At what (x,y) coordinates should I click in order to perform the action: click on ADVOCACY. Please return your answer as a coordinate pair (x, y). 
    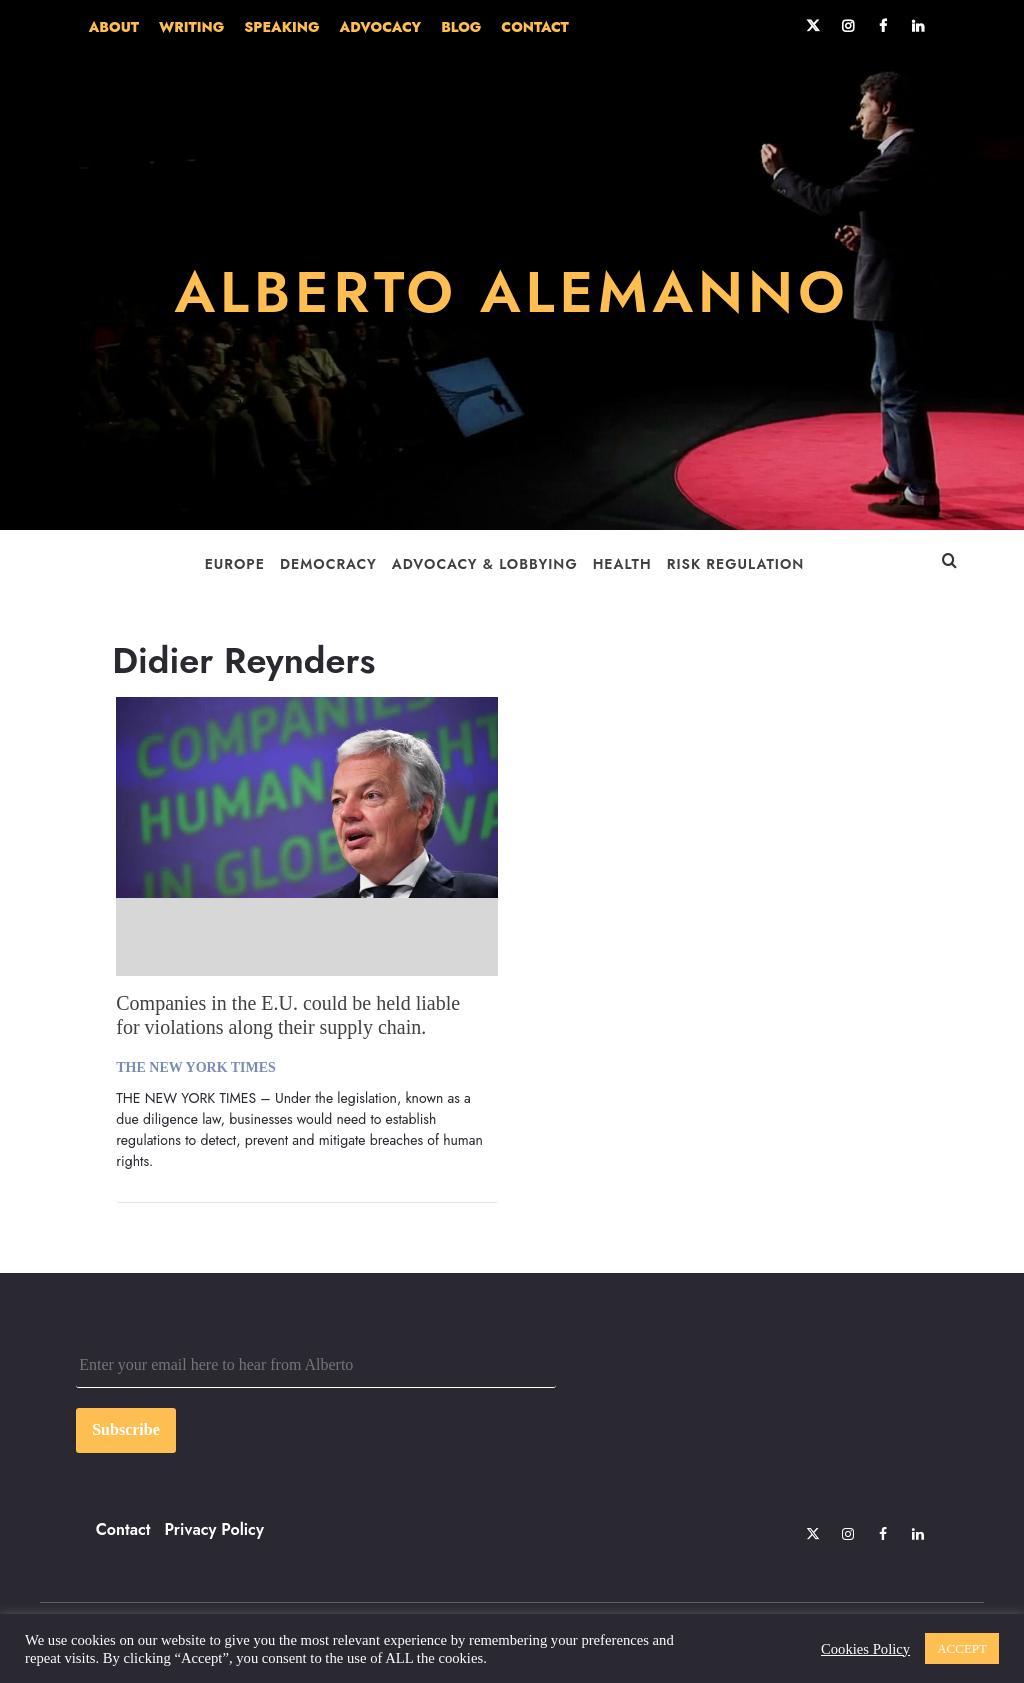
    Looking at the image, I should click on (381, 27).